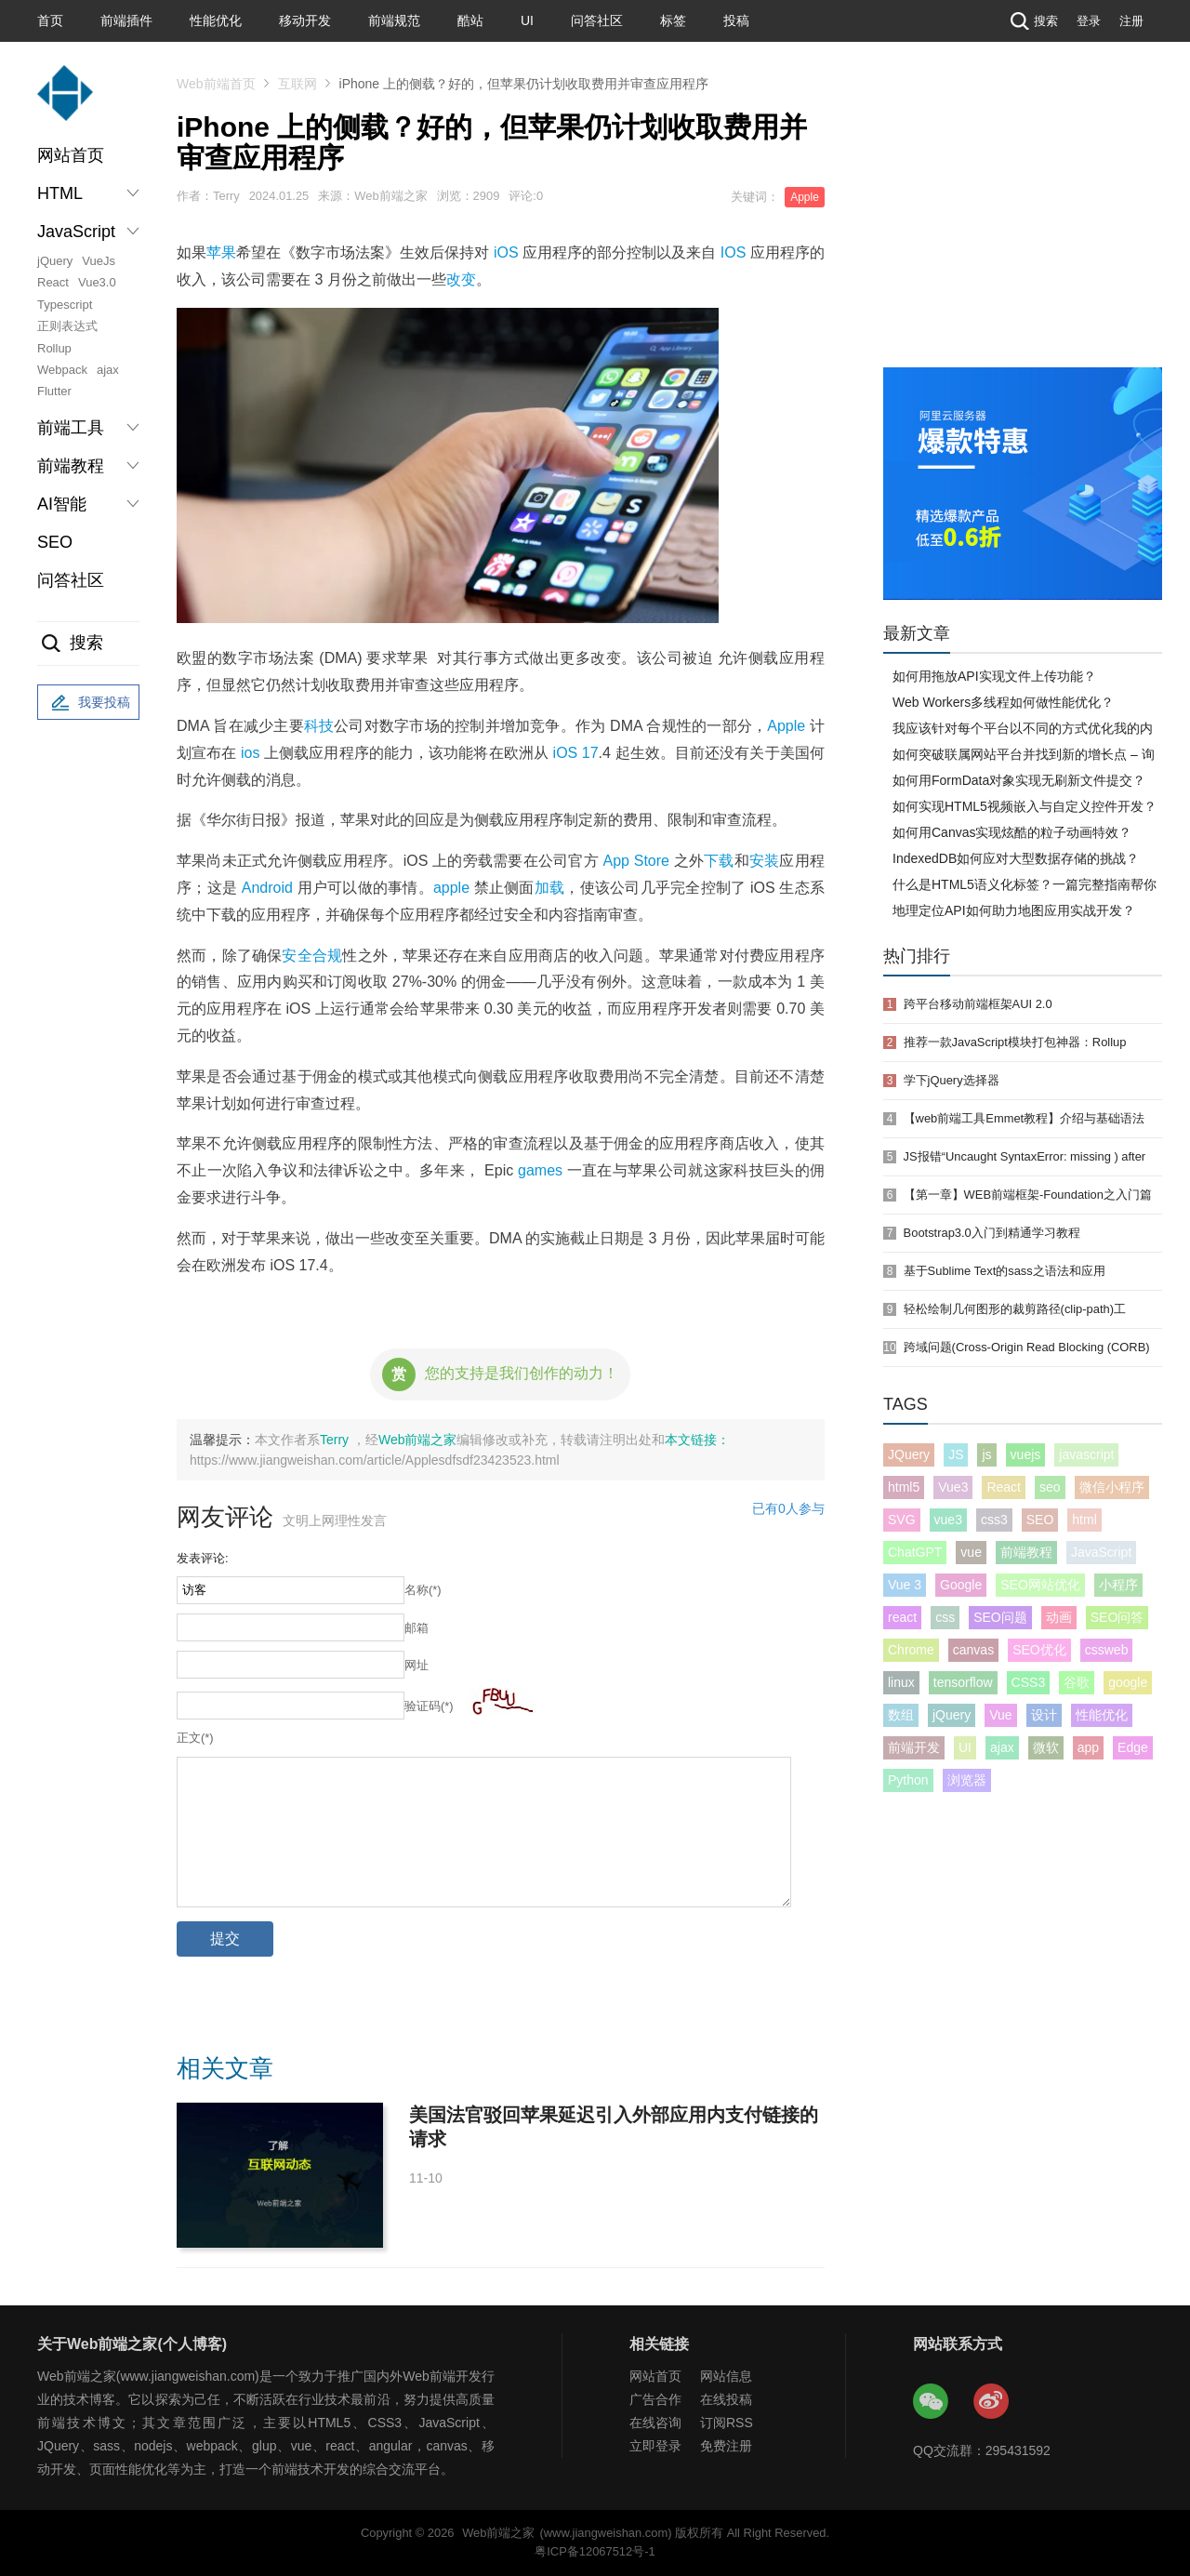  I want to click on 前端规范, so click(394, 20).